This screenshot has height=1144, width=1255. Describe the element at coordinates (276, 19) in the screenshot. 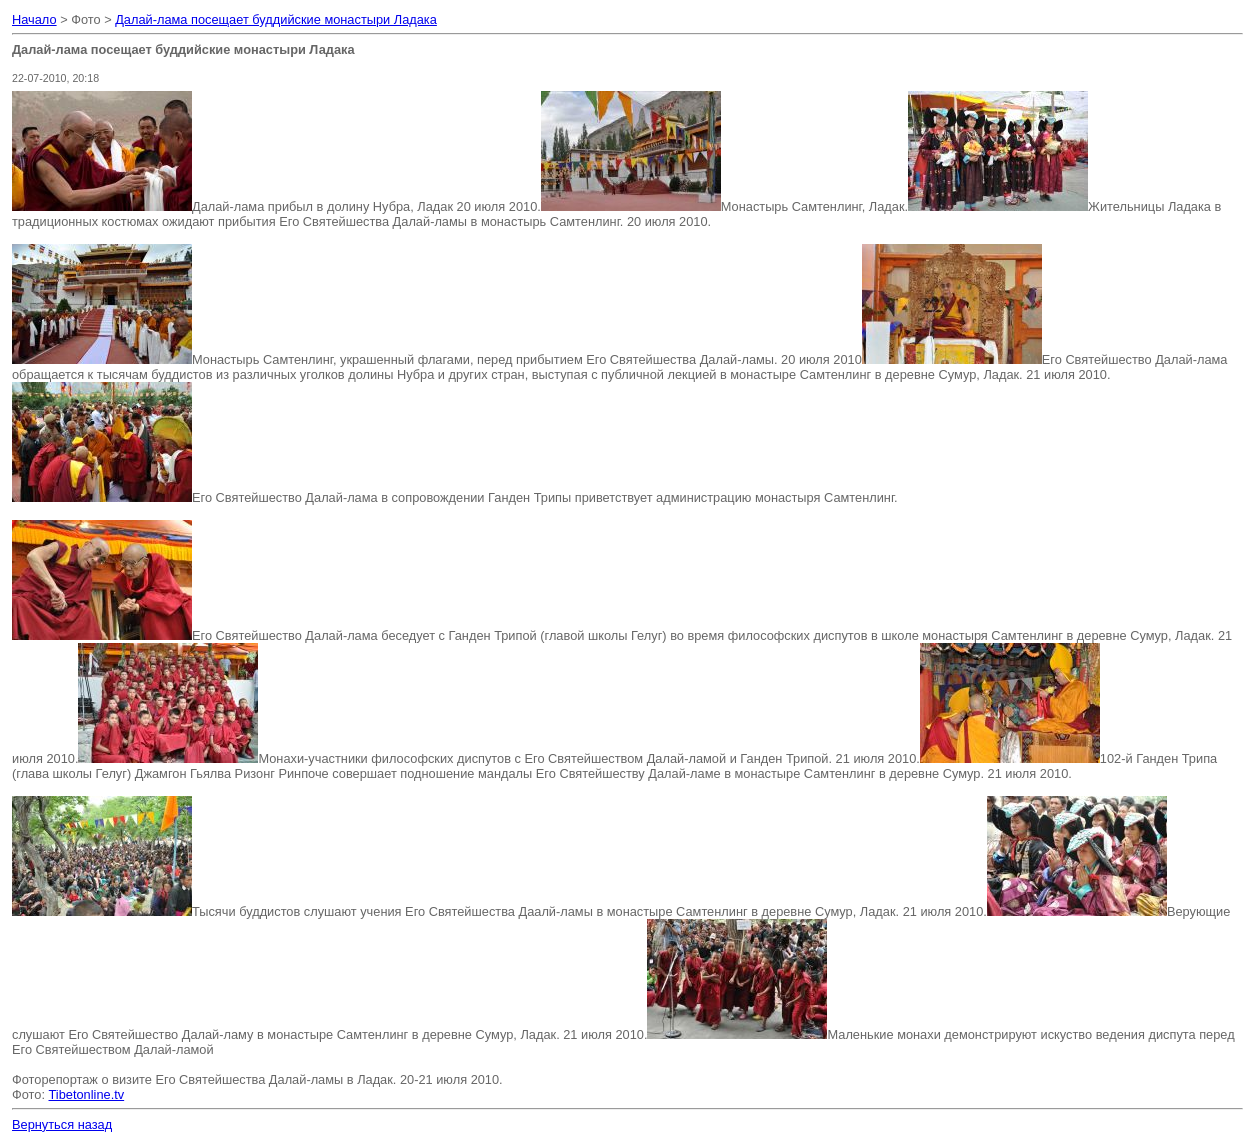

I see `Далай-лама посещает буддийские монастыри Ладака` at that location.